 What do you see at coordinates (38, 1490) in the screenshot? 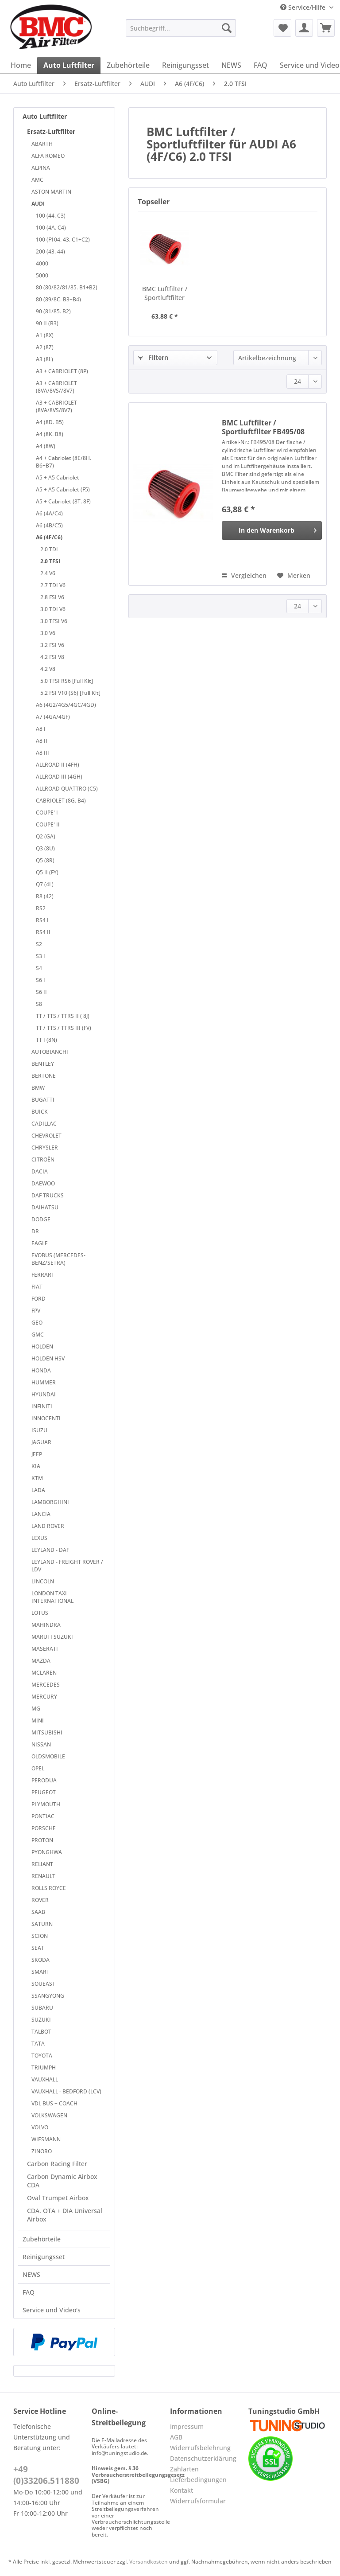
I see `LADA` at bounding box center [38, 1490].